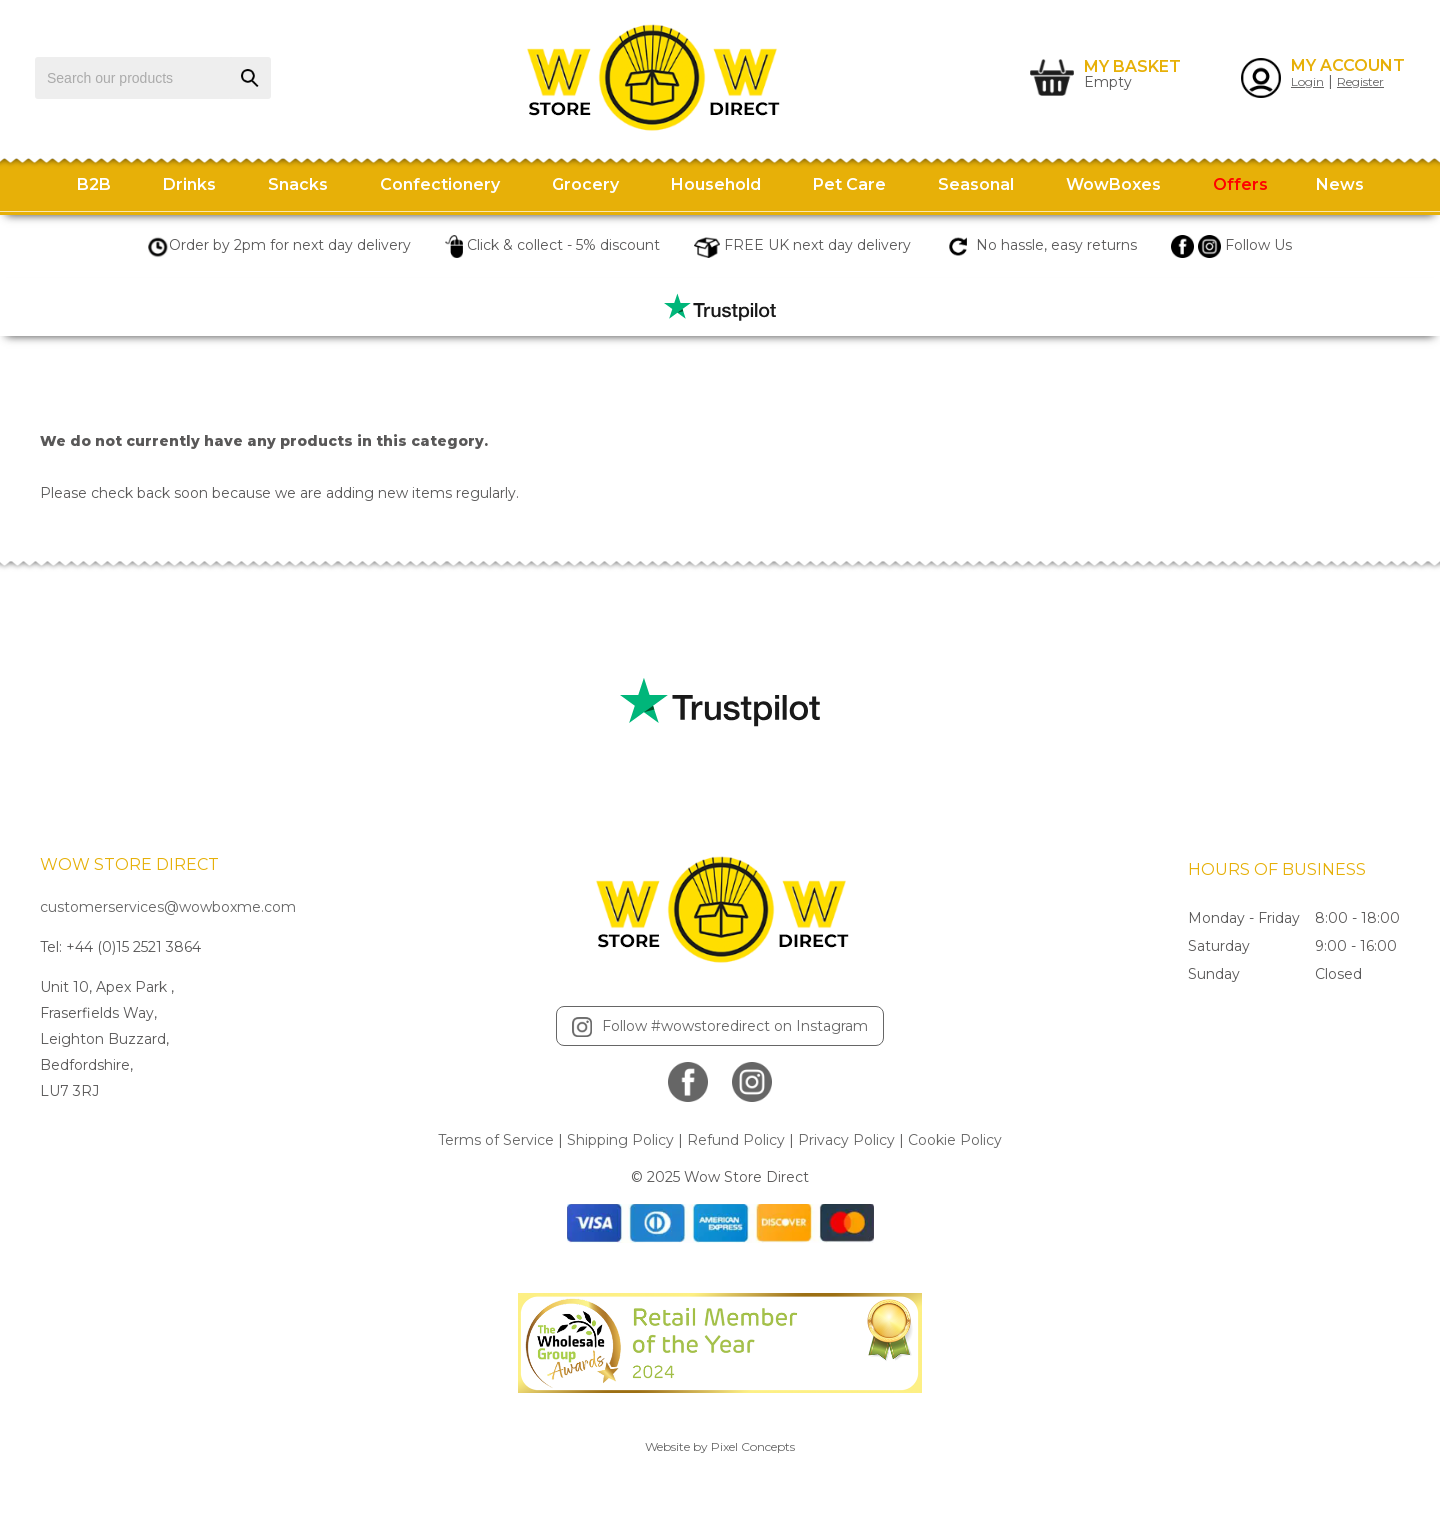  I want to click on Seasonal, so click(976, 184).